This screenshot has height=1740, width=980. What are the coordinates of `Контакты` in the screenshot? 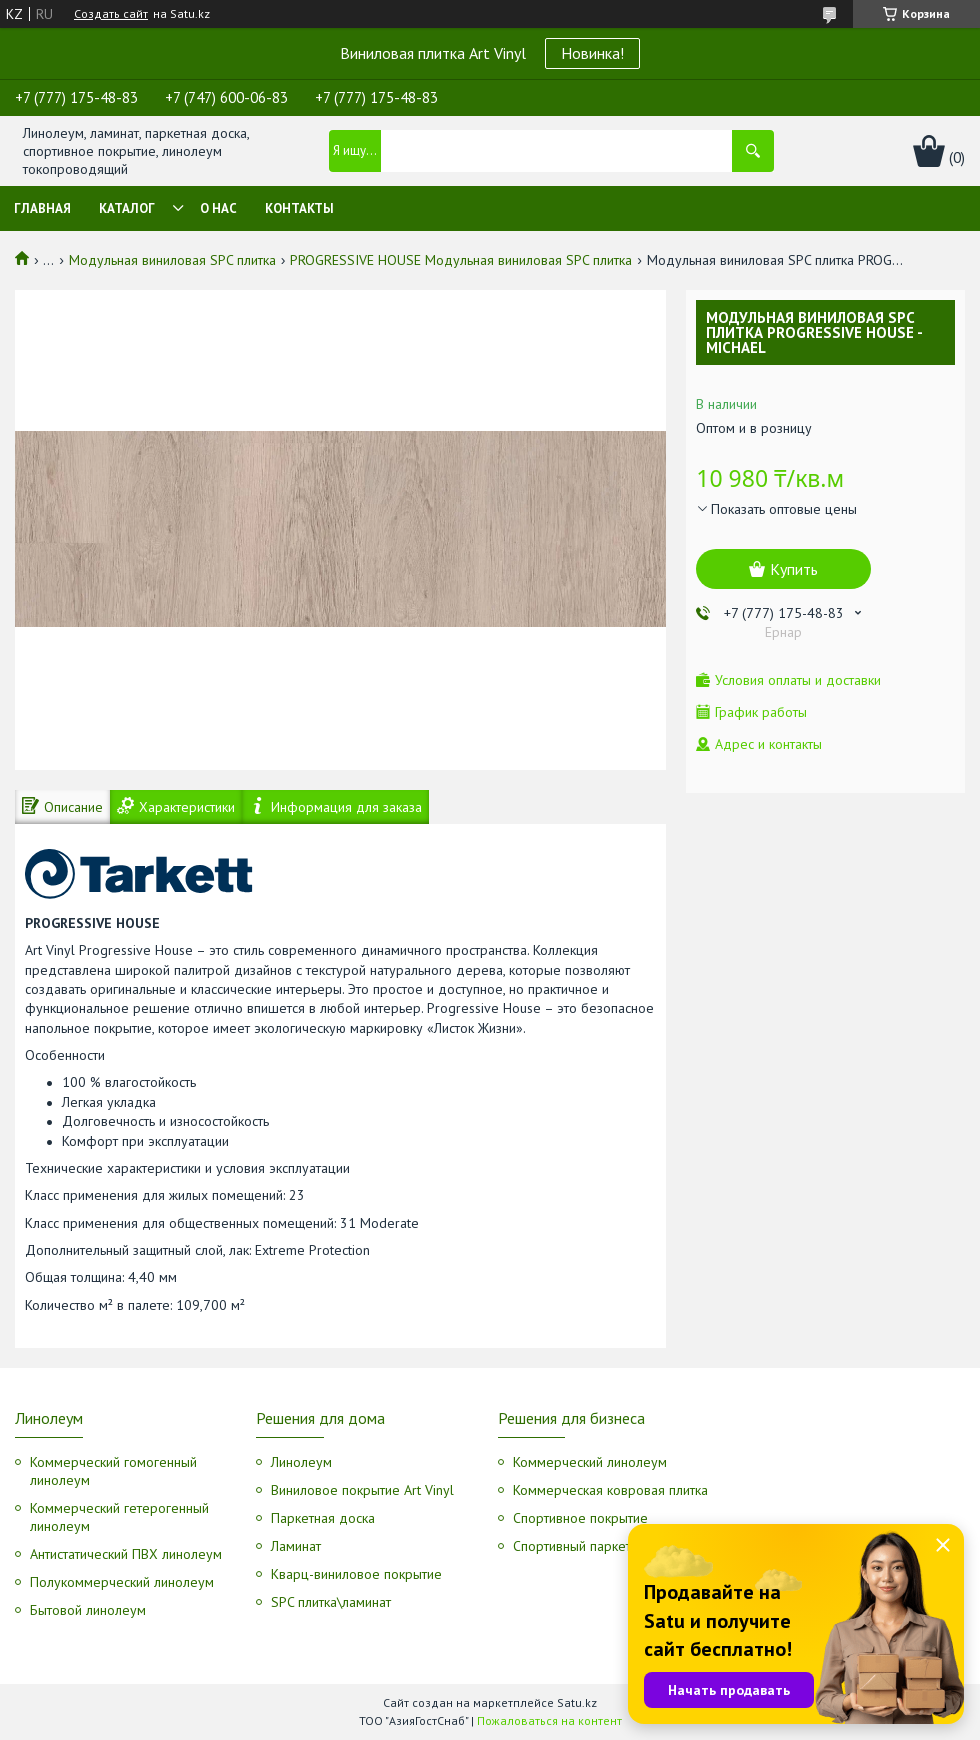 It's located at (299, 208).